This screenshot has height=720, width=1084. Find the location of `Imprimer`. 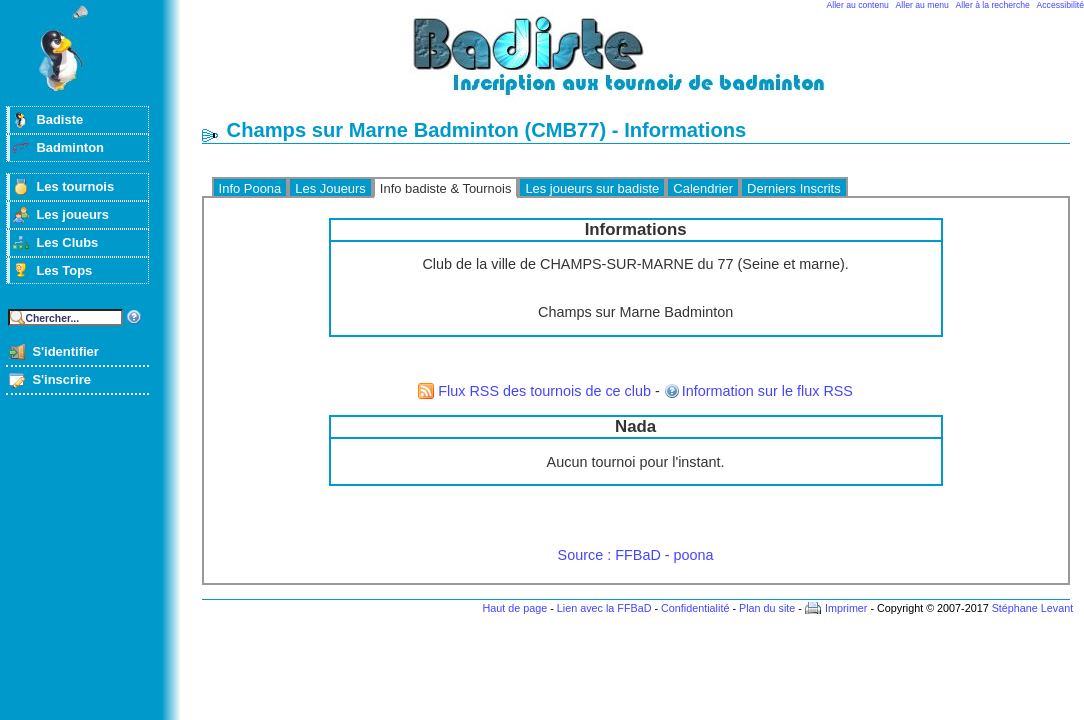

Imprimer is located at coordinates (846, 608).